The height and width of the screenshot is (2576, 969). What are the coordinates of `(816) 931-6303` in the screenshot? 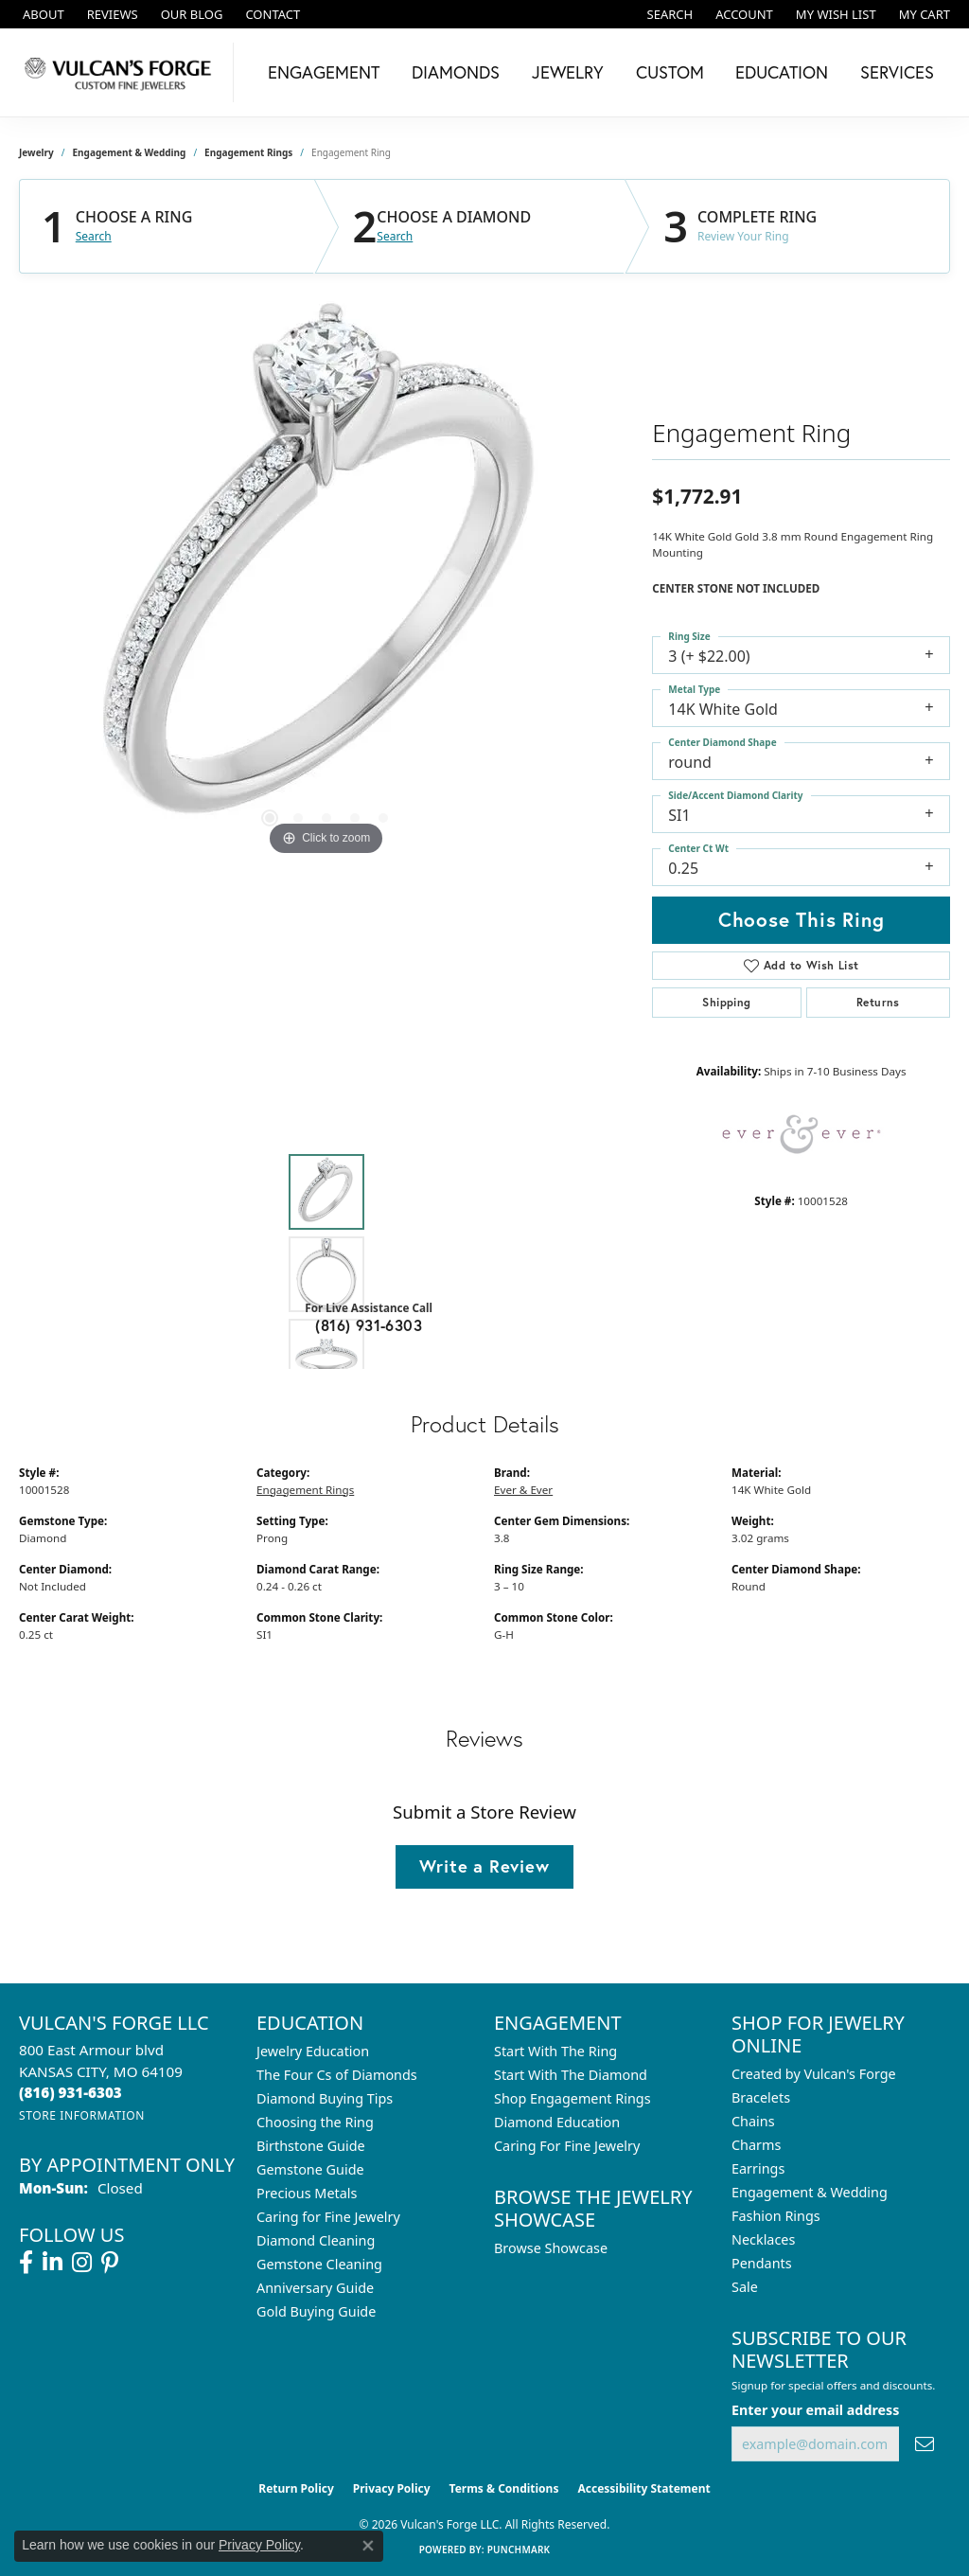 It's located at (368, 1325).